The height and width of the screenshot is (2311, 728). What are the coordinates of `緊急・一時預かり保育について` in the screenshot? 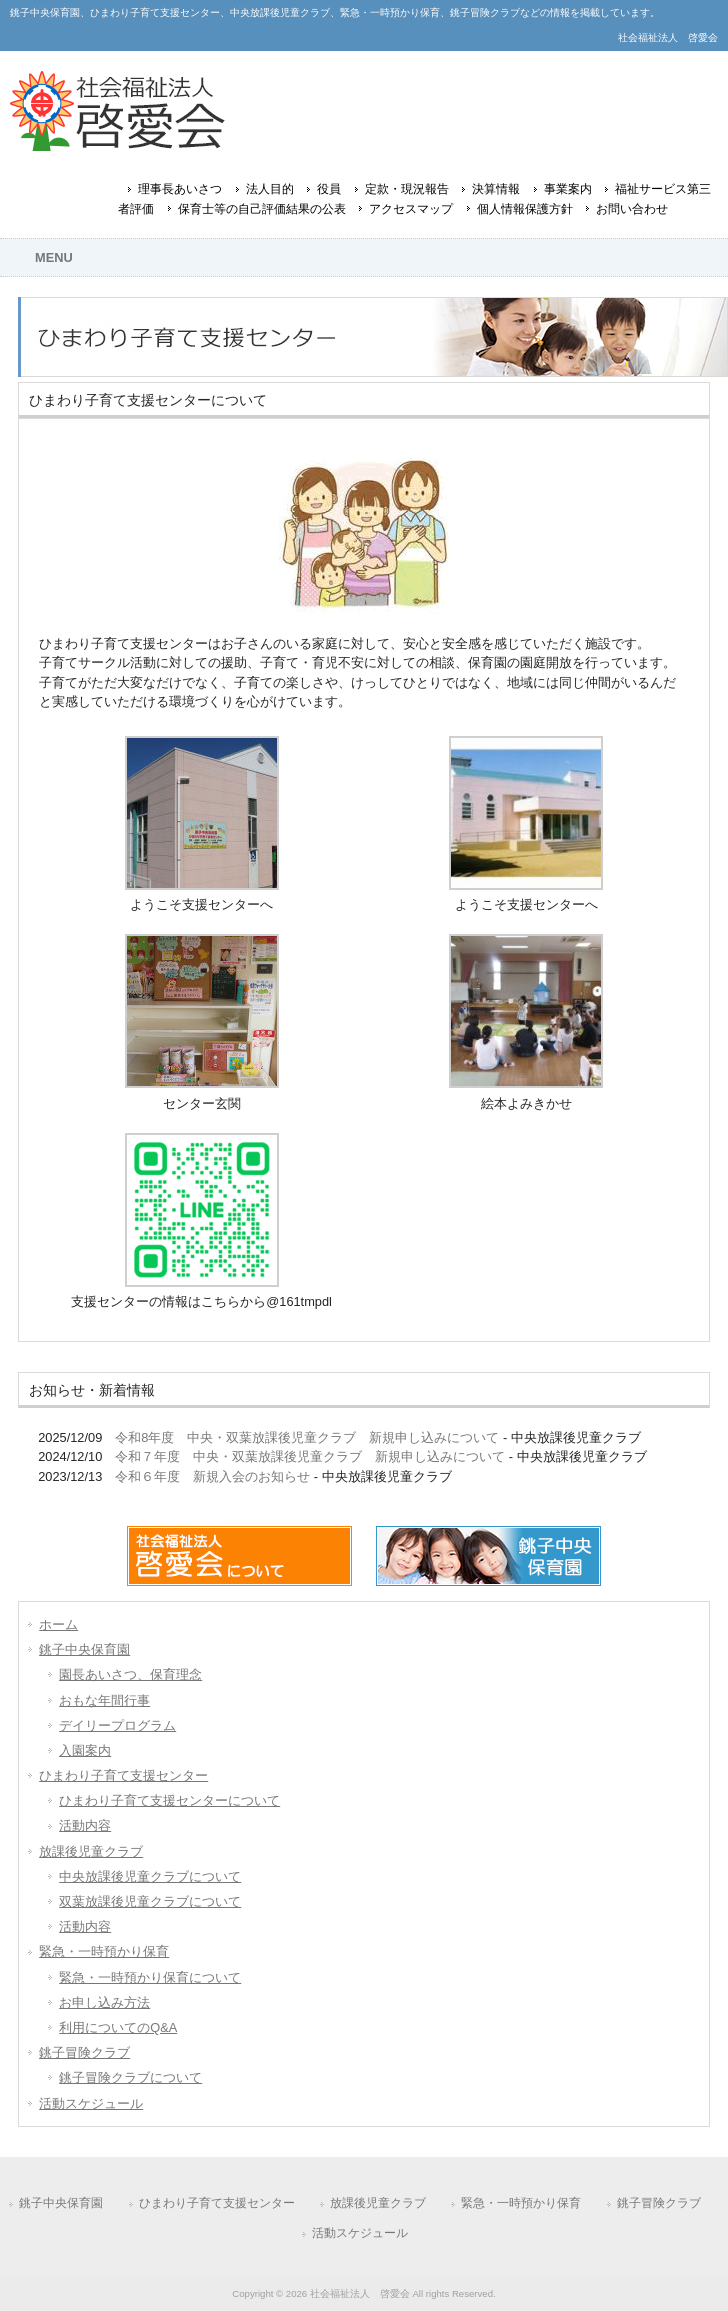 It's located at (150, 1977).